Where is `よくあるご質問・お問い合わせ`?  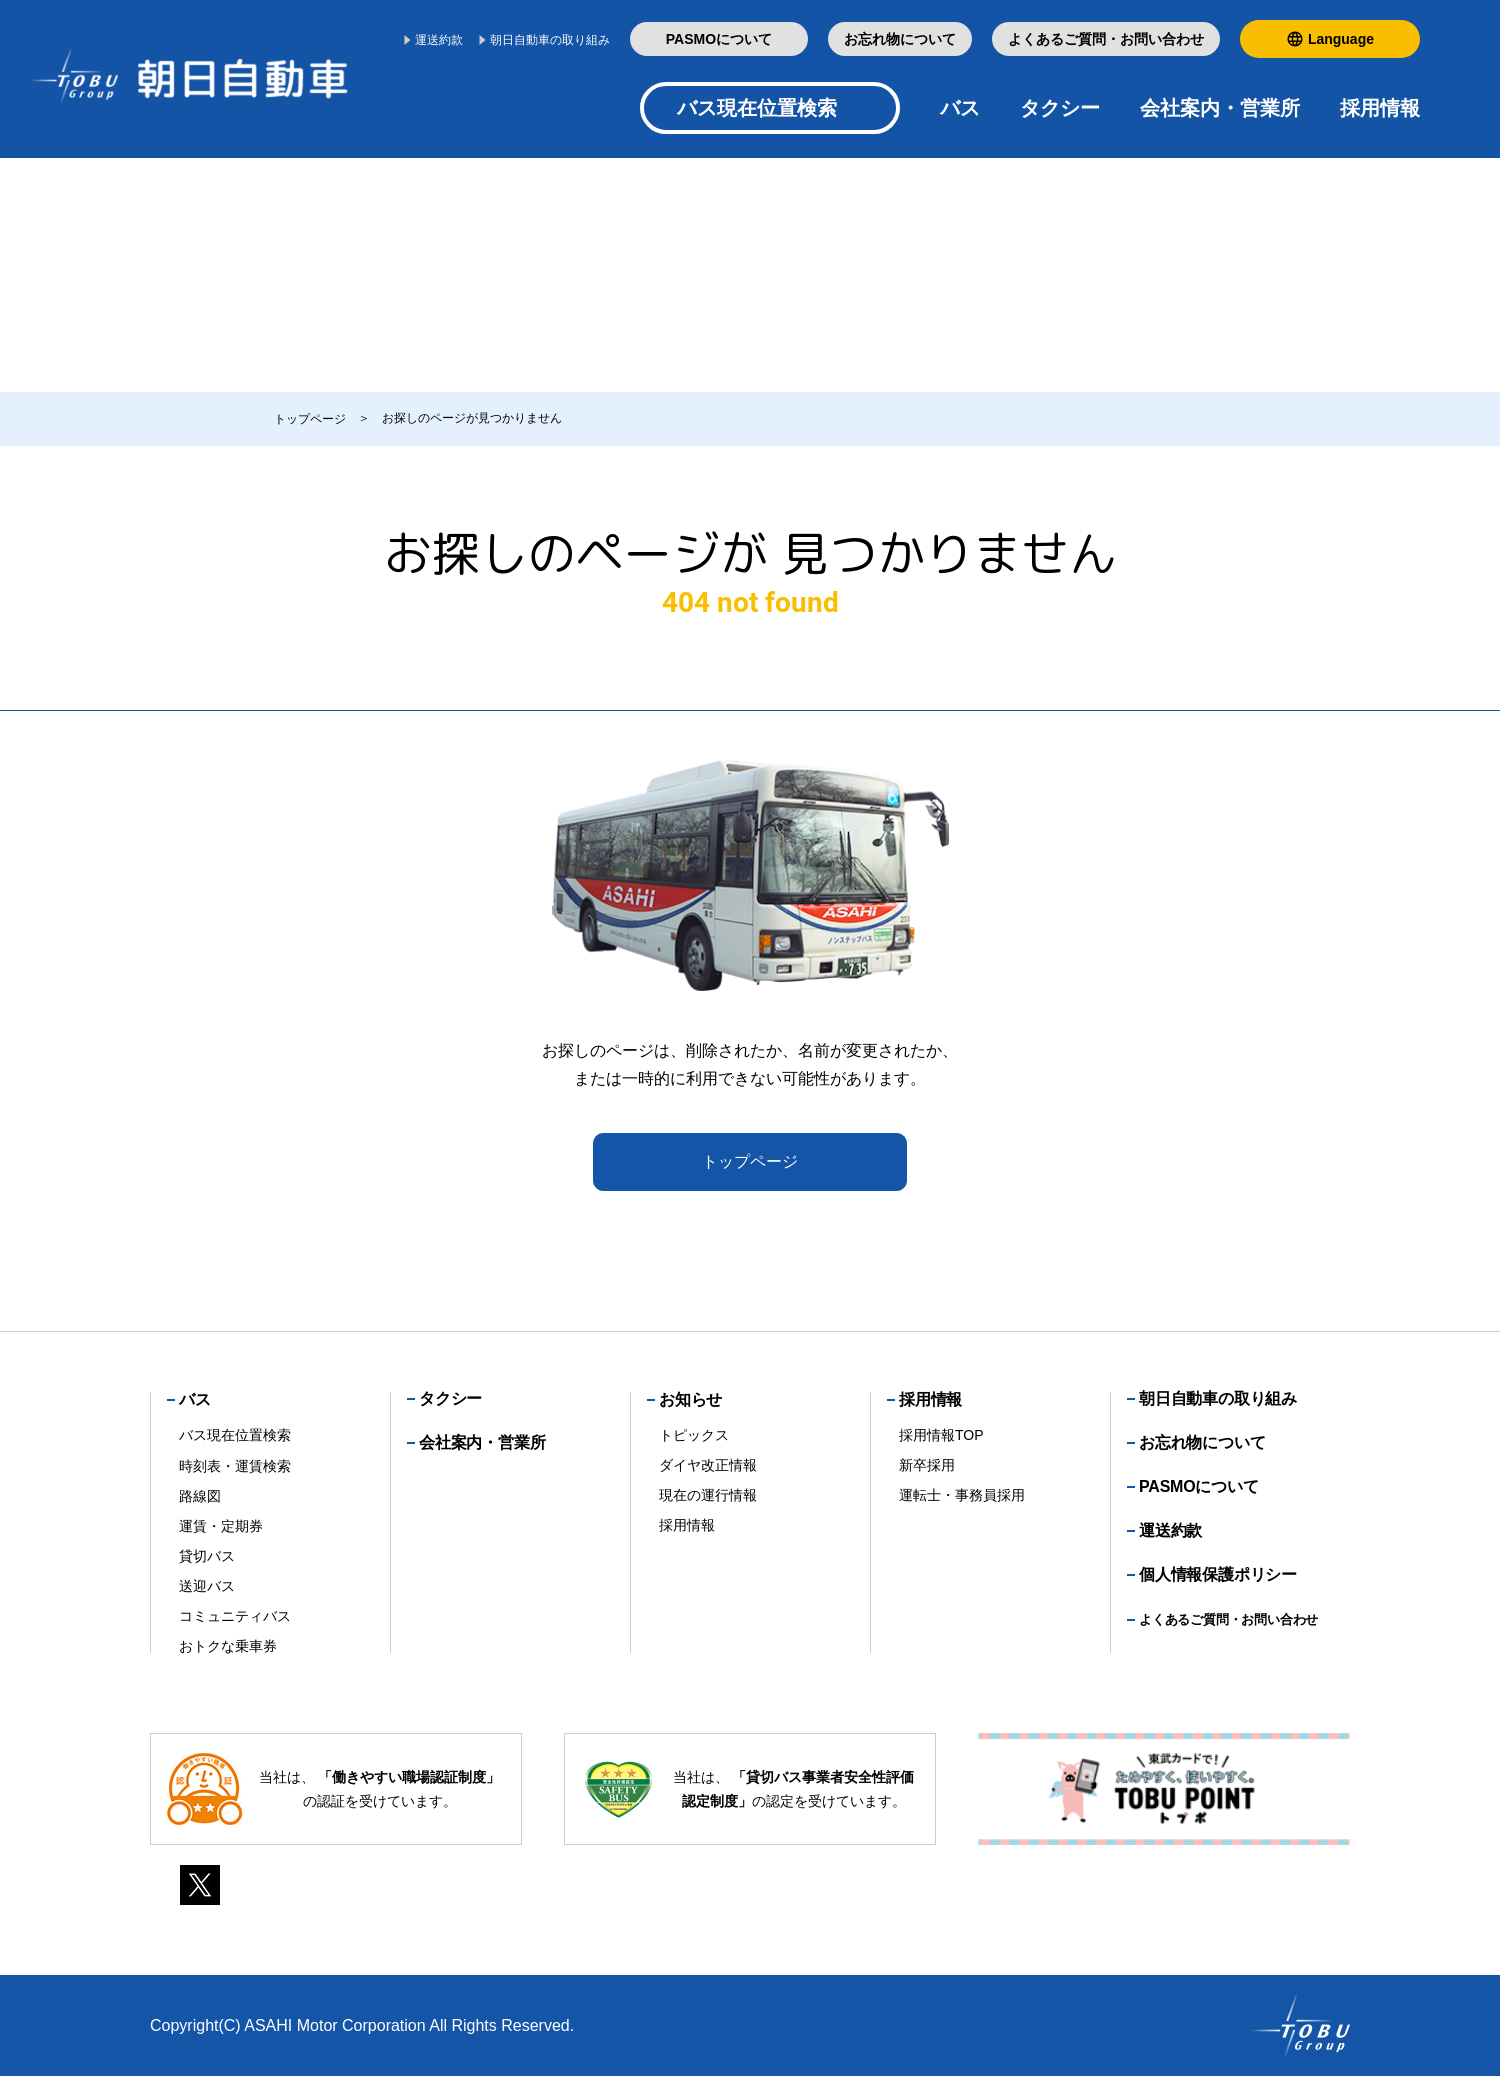
よくあるご質問・お問い合わせ is located at coordinates (1106, 39).